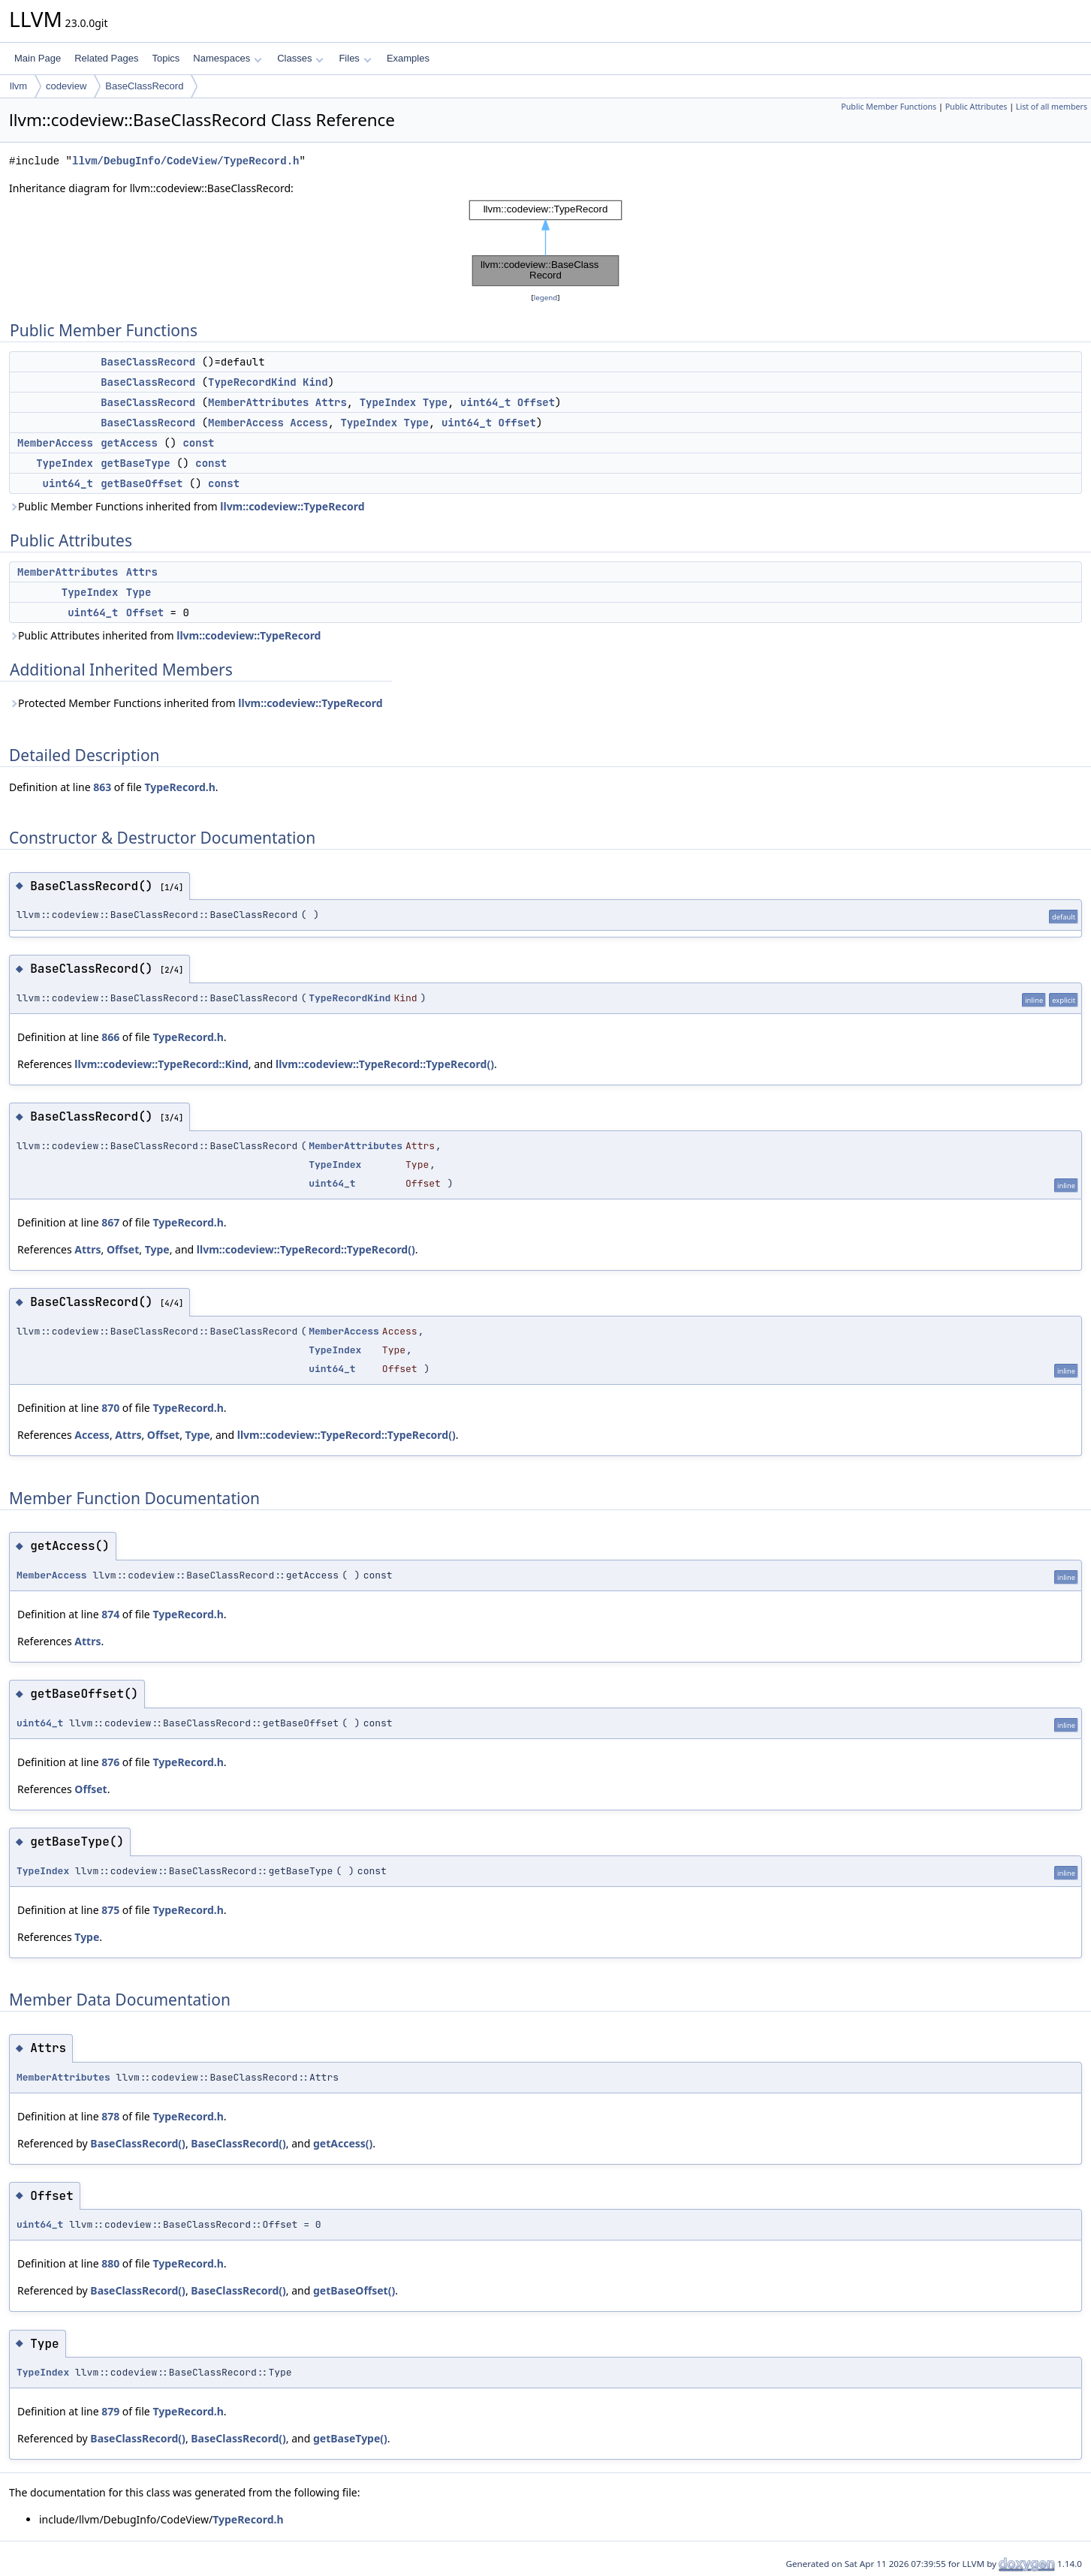  I want to click on legend, so click(546, 297).